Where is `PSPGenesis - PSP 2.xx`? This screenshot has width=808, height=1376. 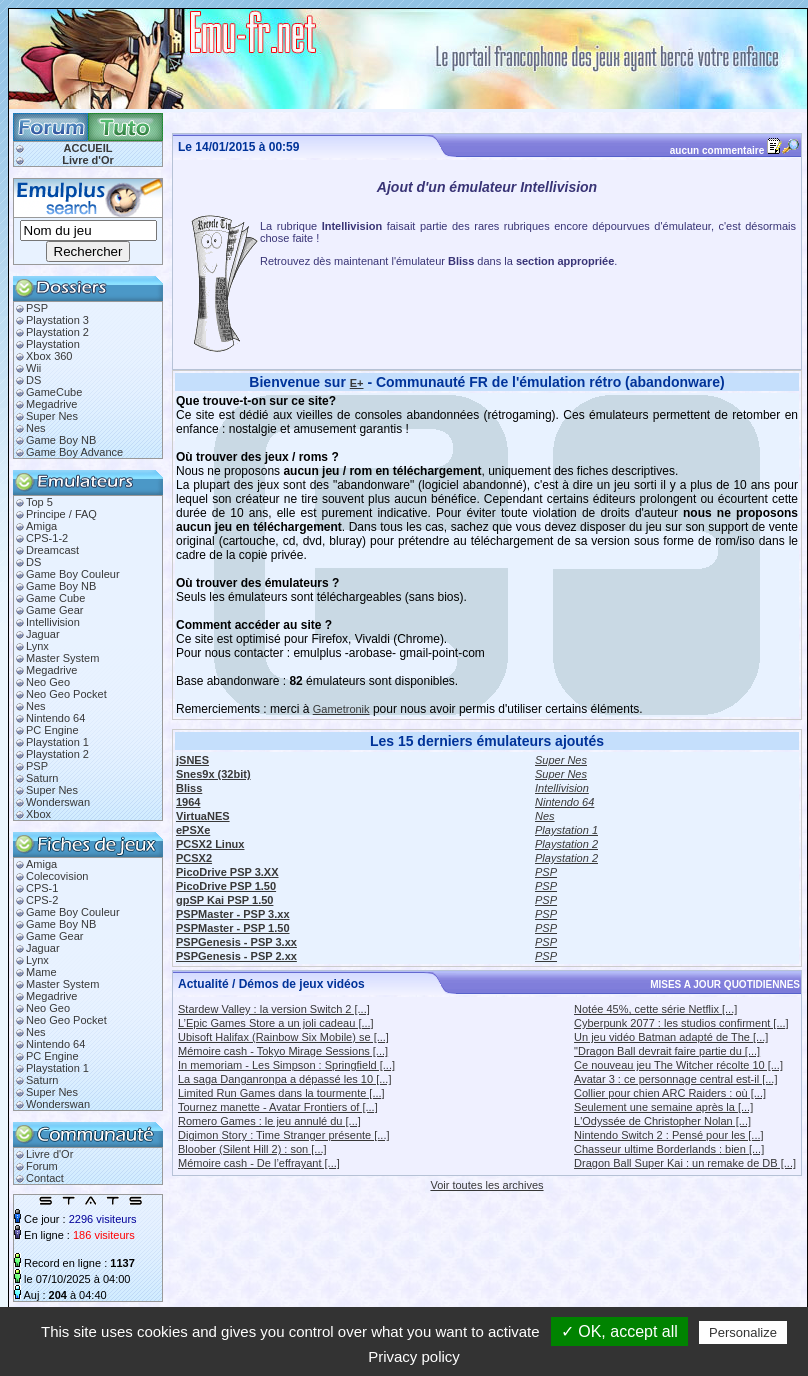
PSPGenesis - PSP 2.xx is located at coordinates (236, 956).